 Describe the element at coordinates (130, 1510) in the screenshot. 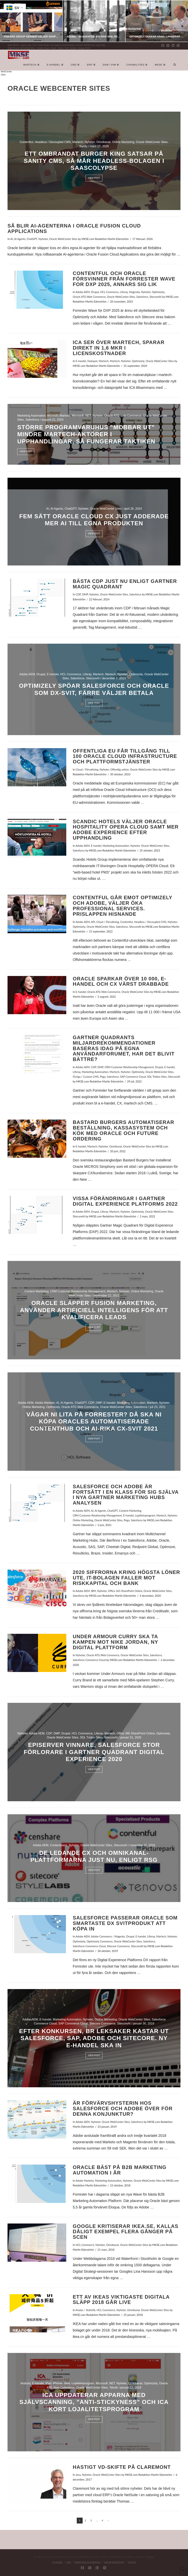

I see `Content Marketing` at that location.